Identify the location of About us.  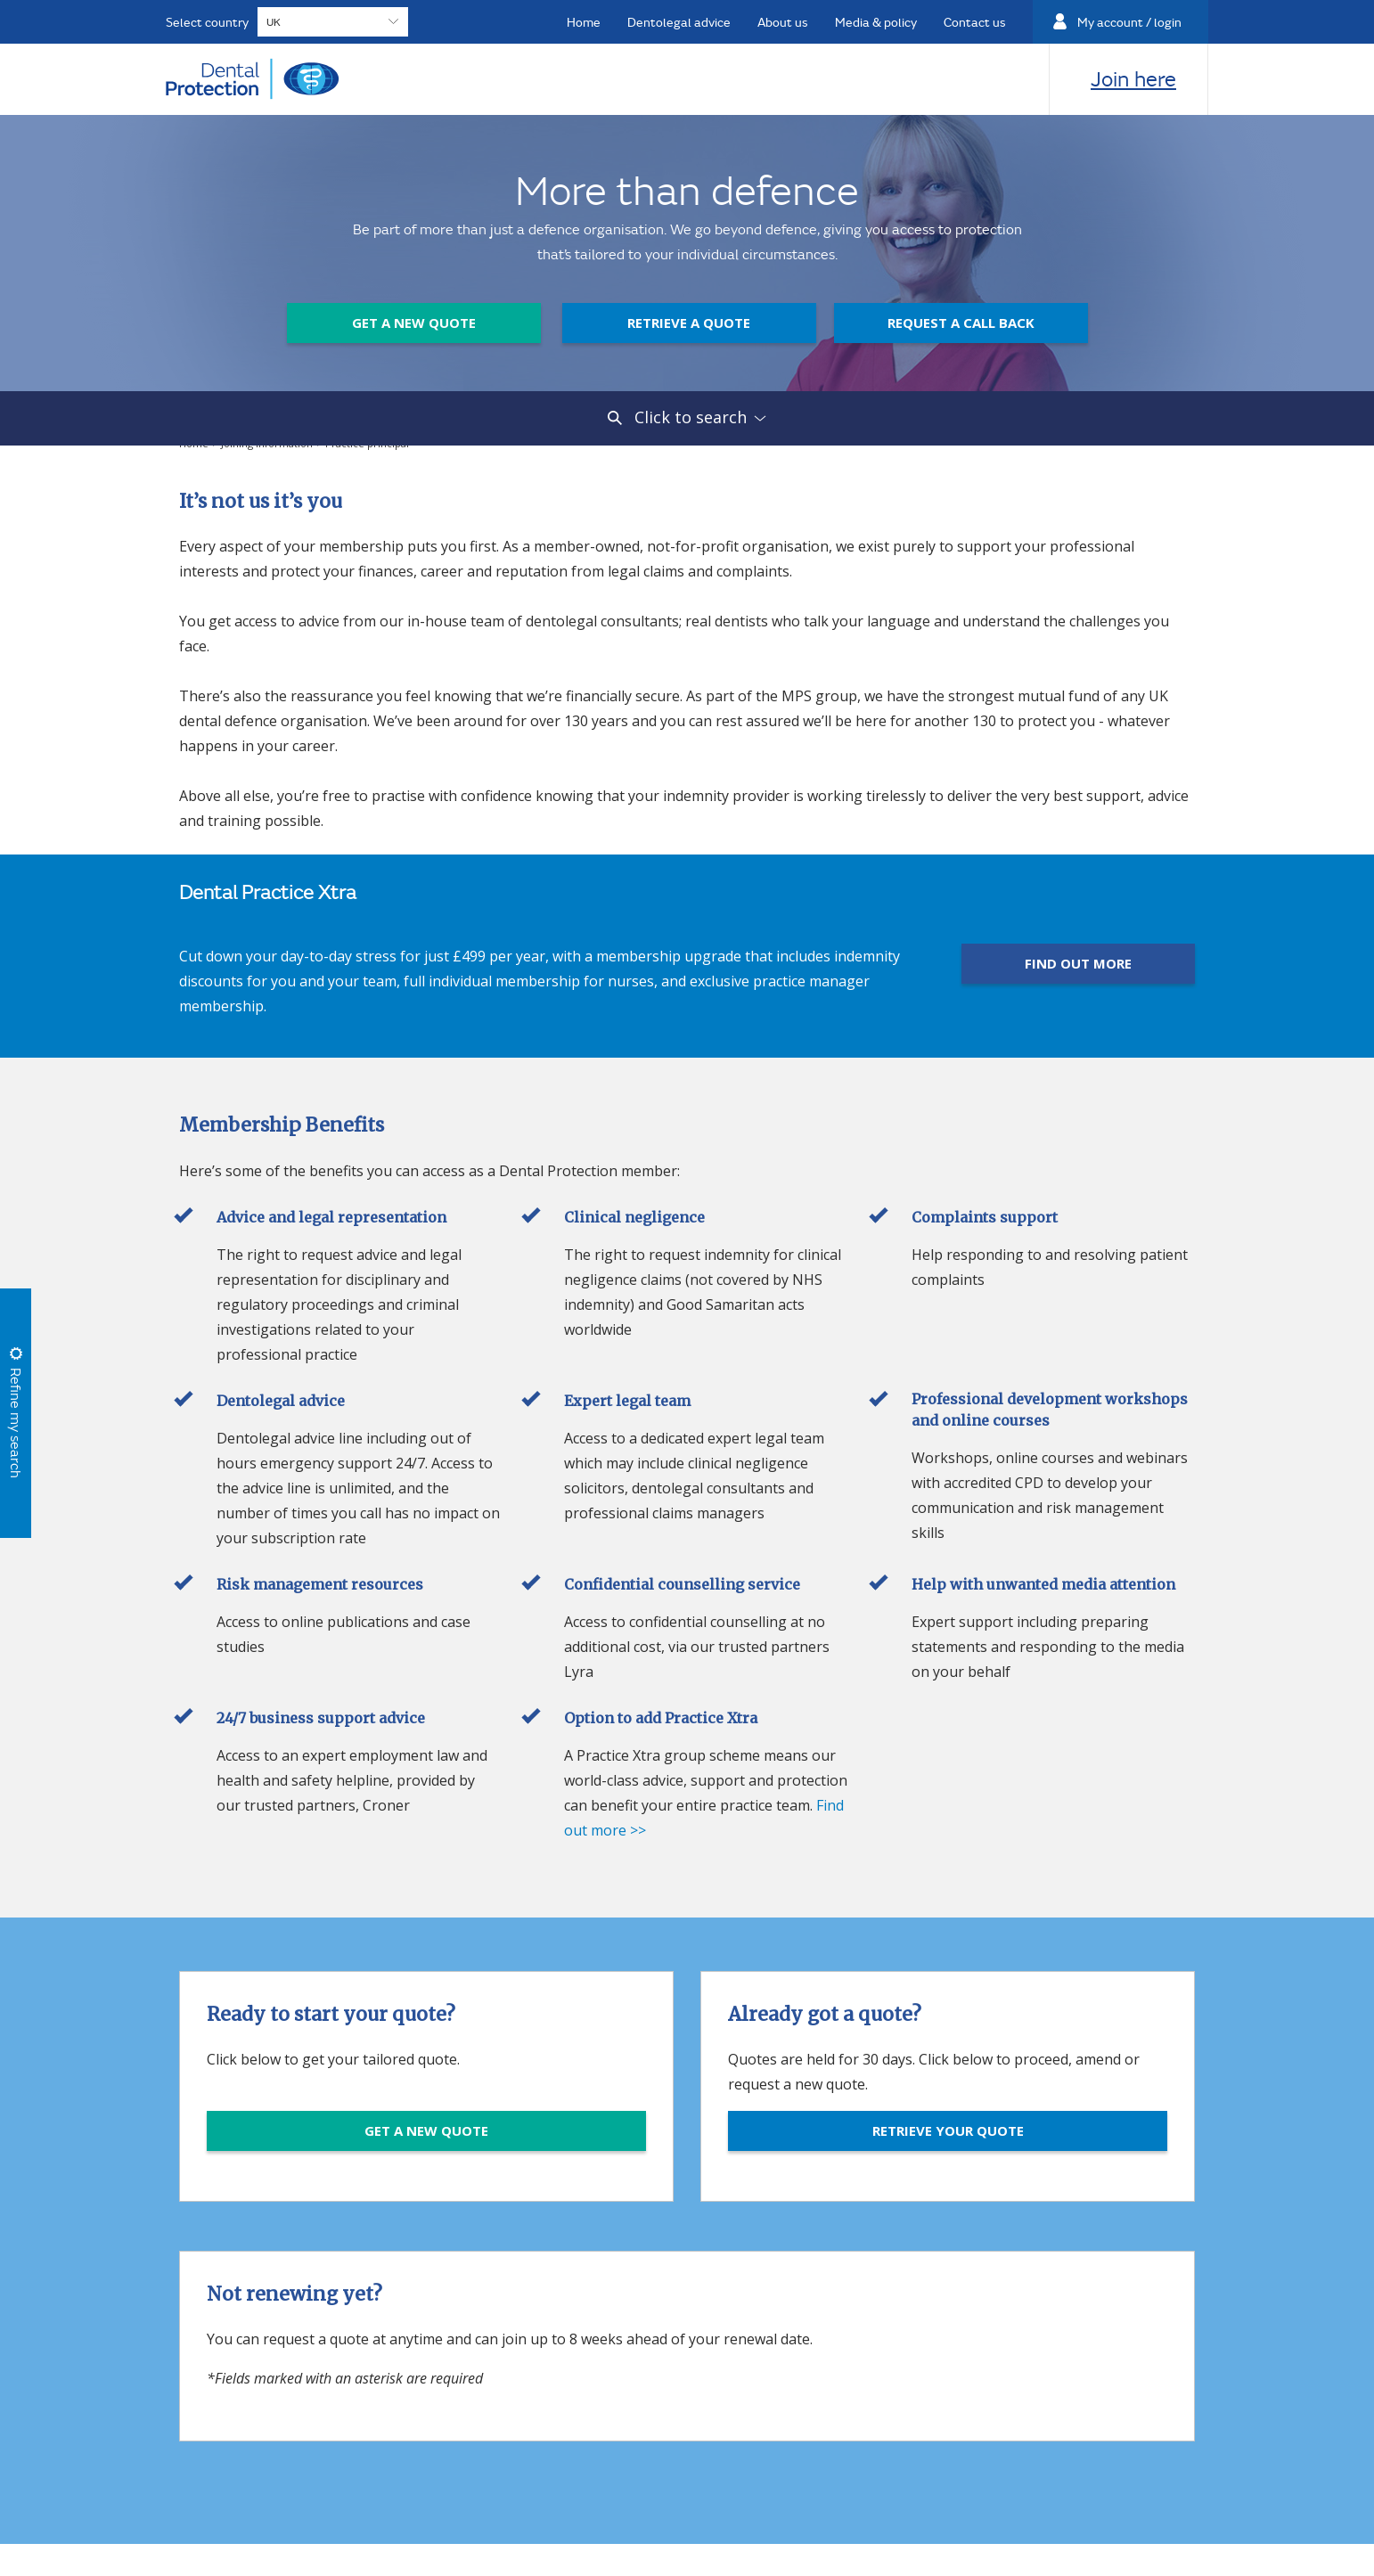
(782, 21).